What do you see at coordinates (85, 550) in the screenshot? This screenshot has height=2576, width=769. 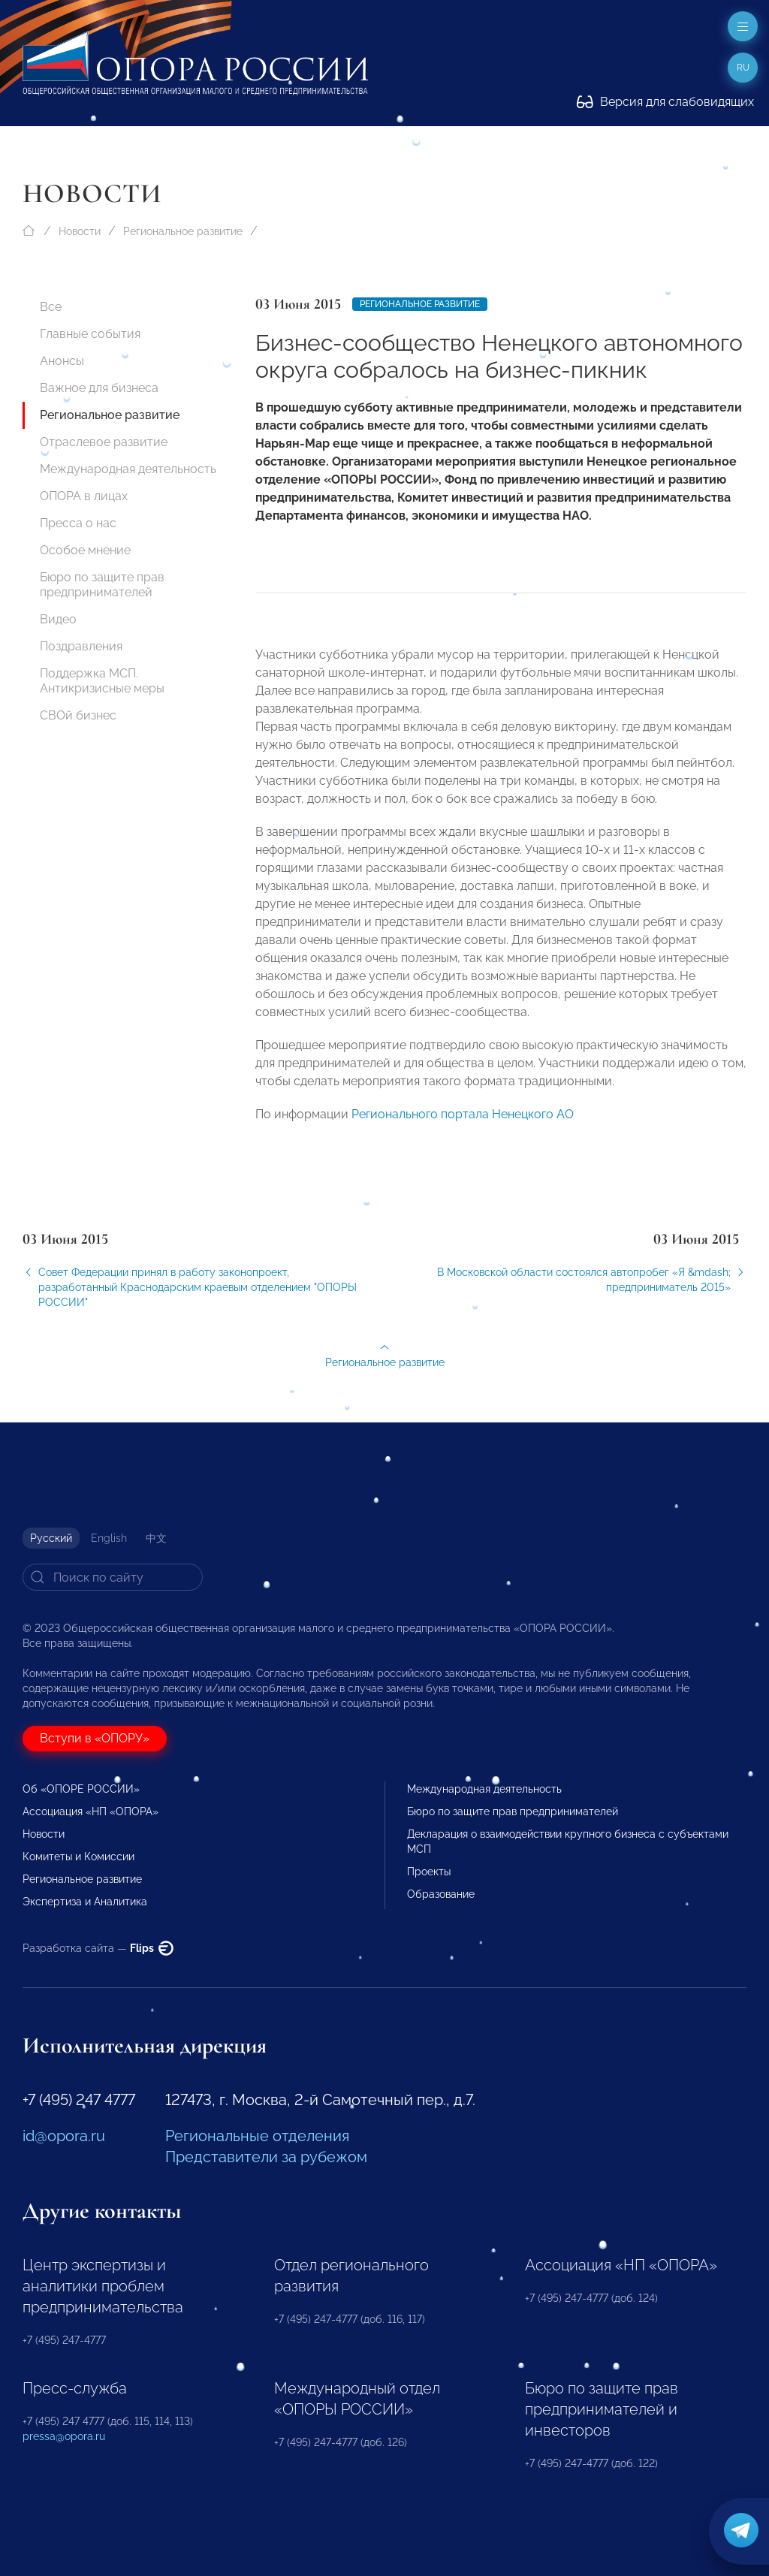 I see `Особое мнение` at bounding box center [85, 550].